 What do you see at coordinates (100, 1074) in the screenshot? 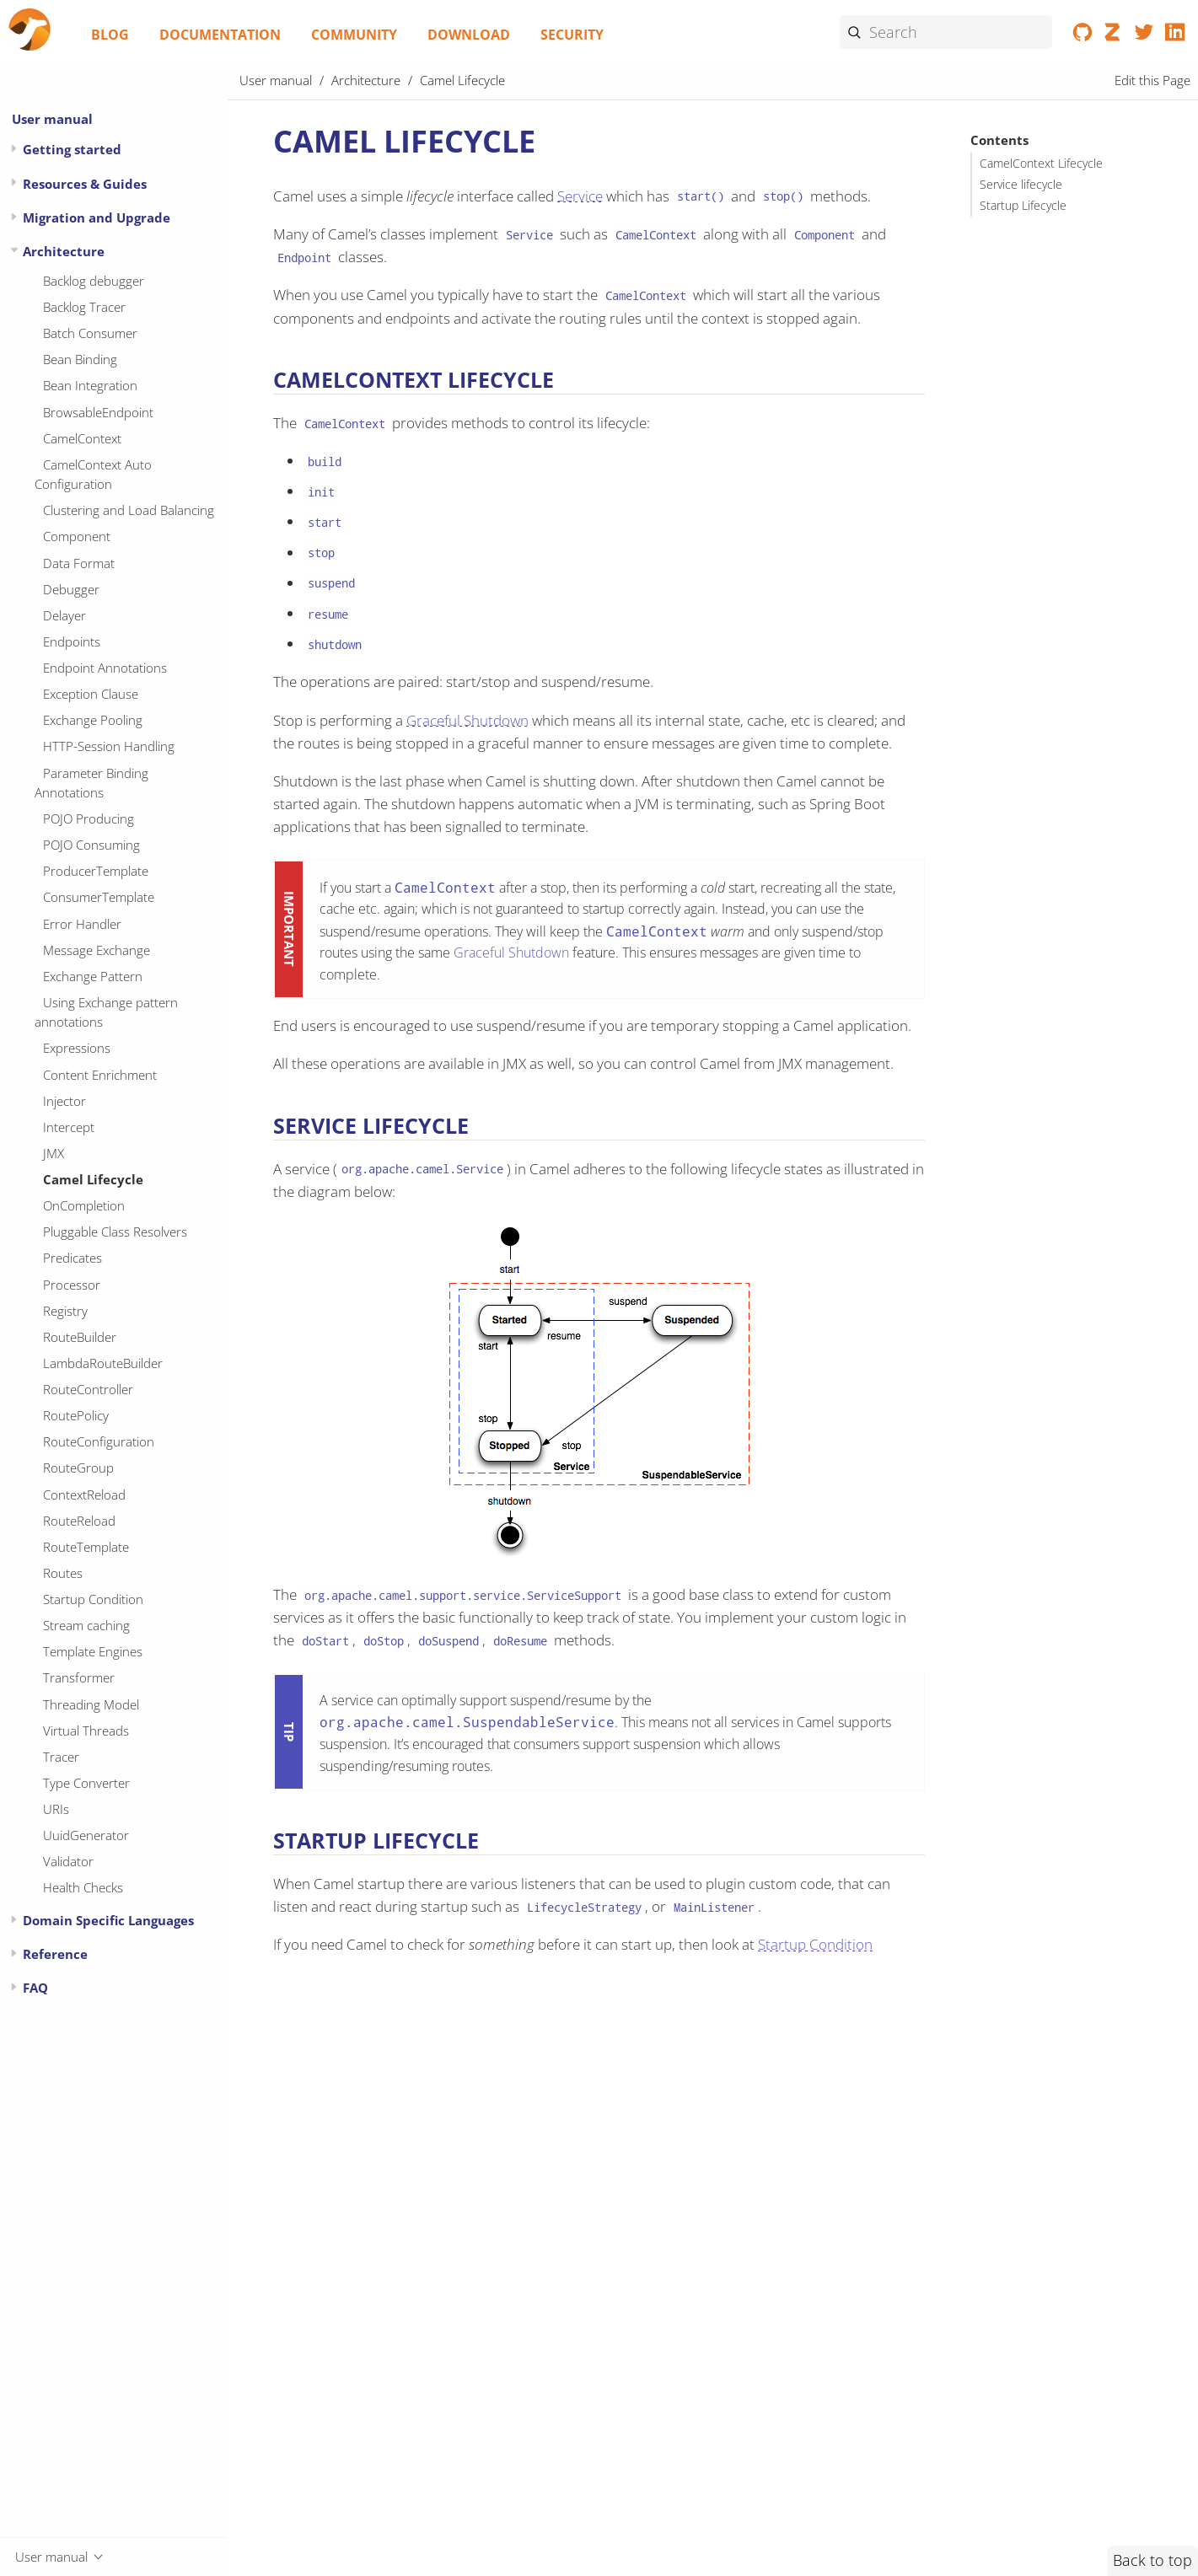
I see `Content Enrichment` at bounding box center [100, 1074].